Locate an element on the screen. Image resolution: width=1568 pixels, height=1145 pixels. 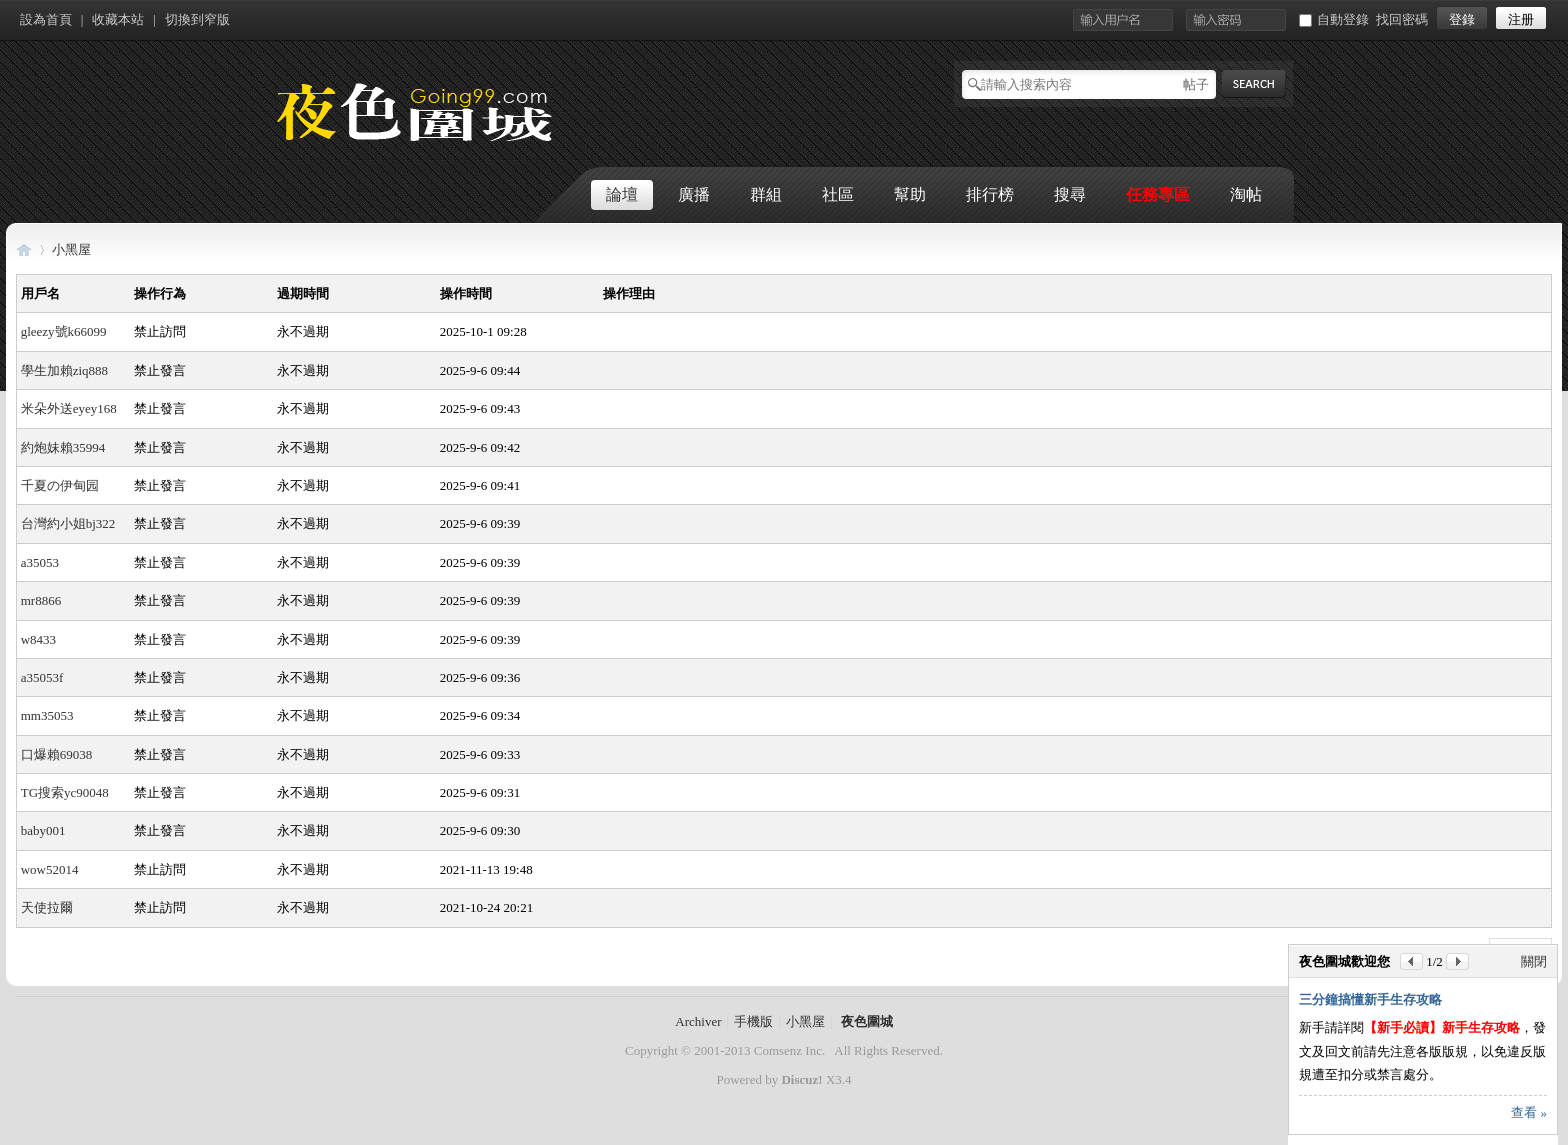
TG搜索yc90048 is located at coordinates (65, 792).